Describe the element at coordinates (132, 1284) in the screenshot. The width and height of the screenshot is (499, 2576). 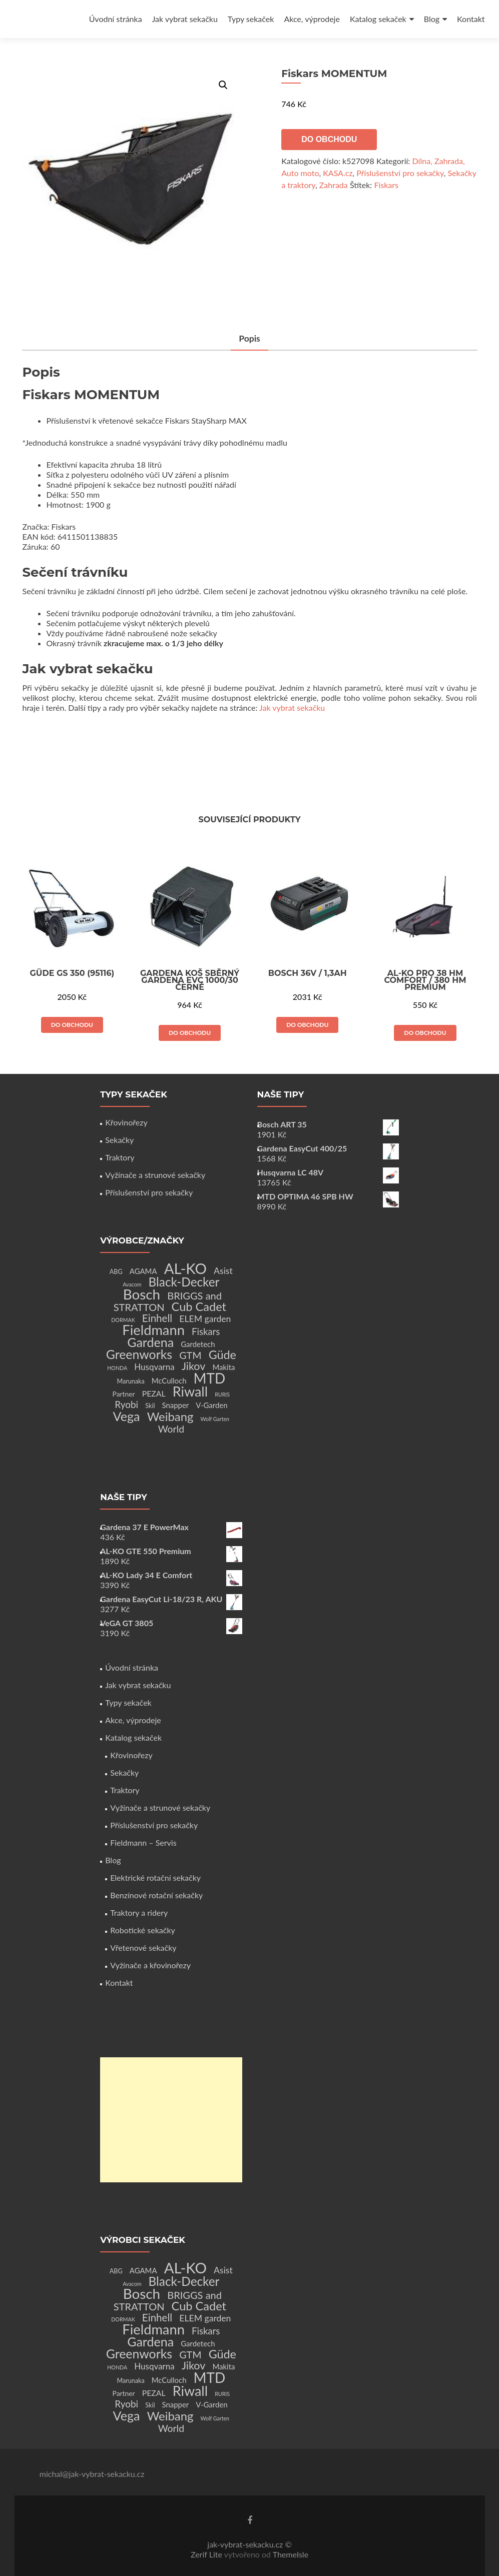
I see `Avacom [Avacom (1 produkt)]` at that location.